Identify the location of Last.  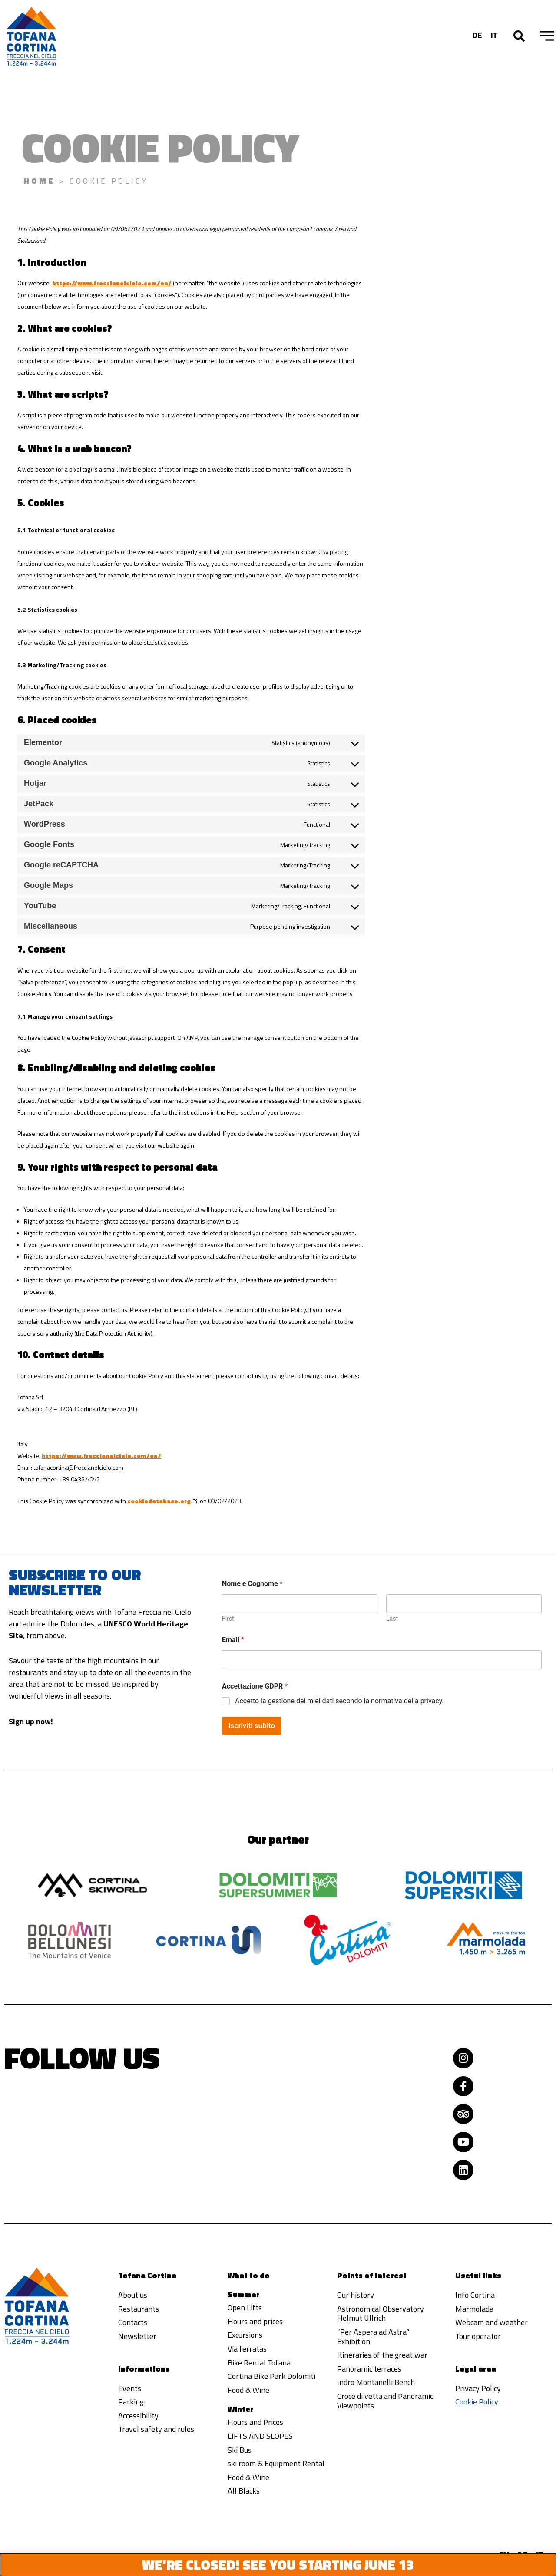
(392, 1609).